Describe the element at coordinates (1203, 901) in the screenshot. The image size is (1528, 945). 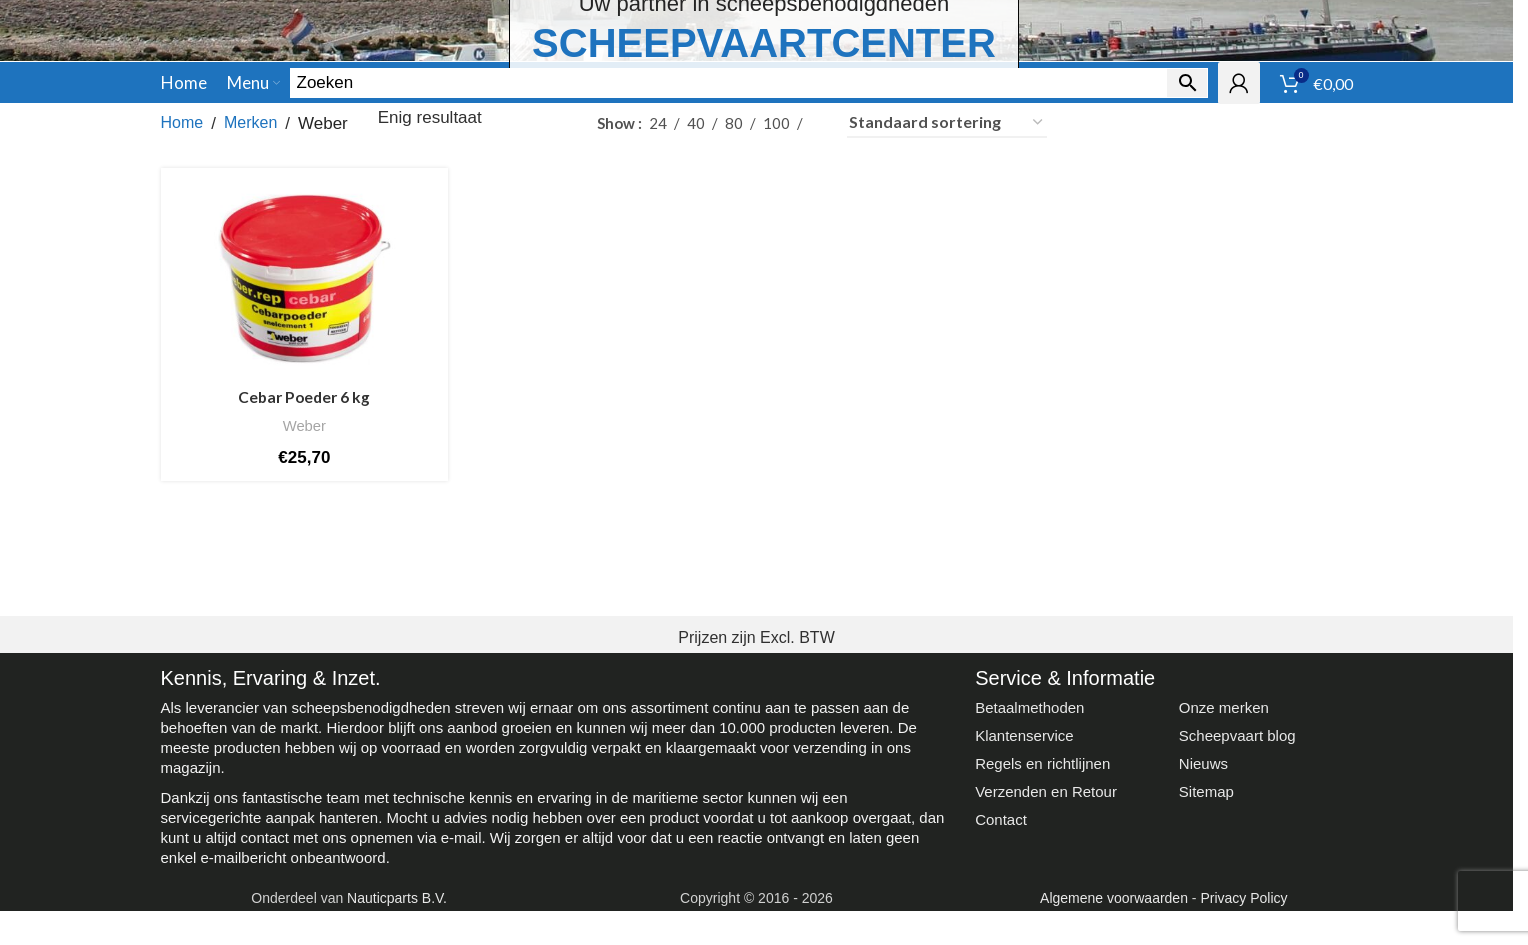
I see `Nieuws` at that location.